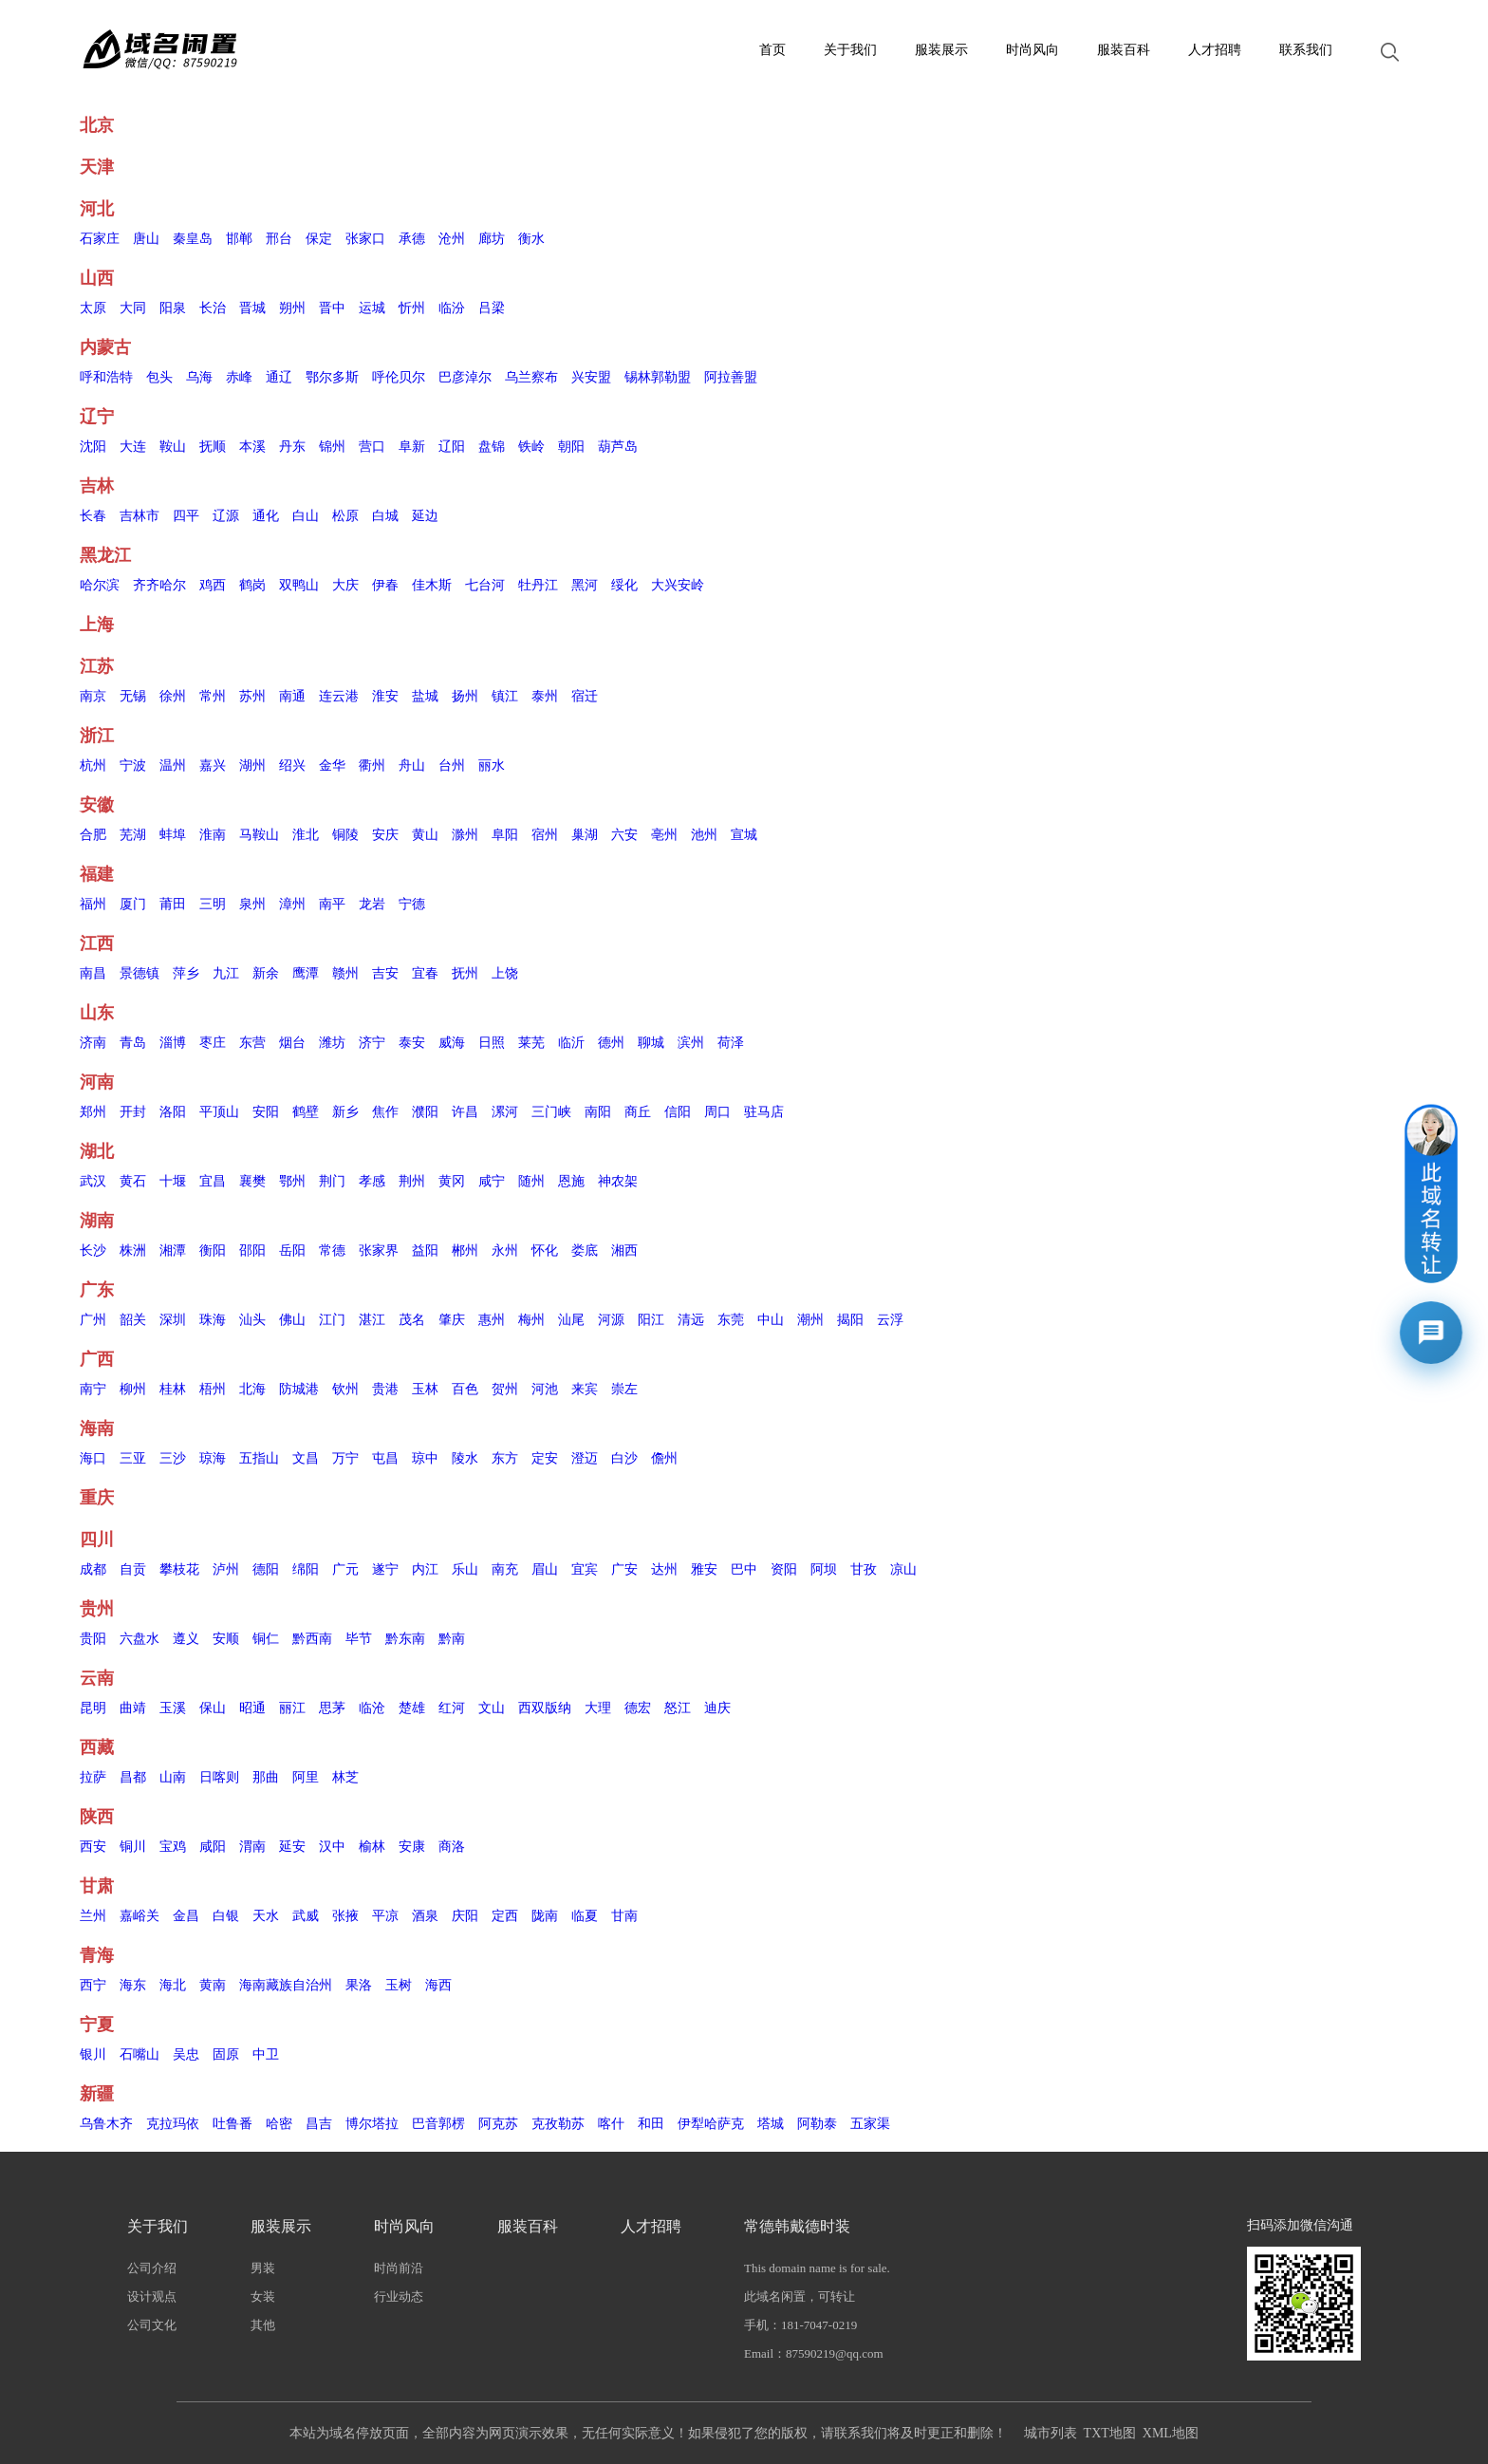  Describe the element at coordinates (385, 1112) in the screenshot. I see `焦作` at that location.